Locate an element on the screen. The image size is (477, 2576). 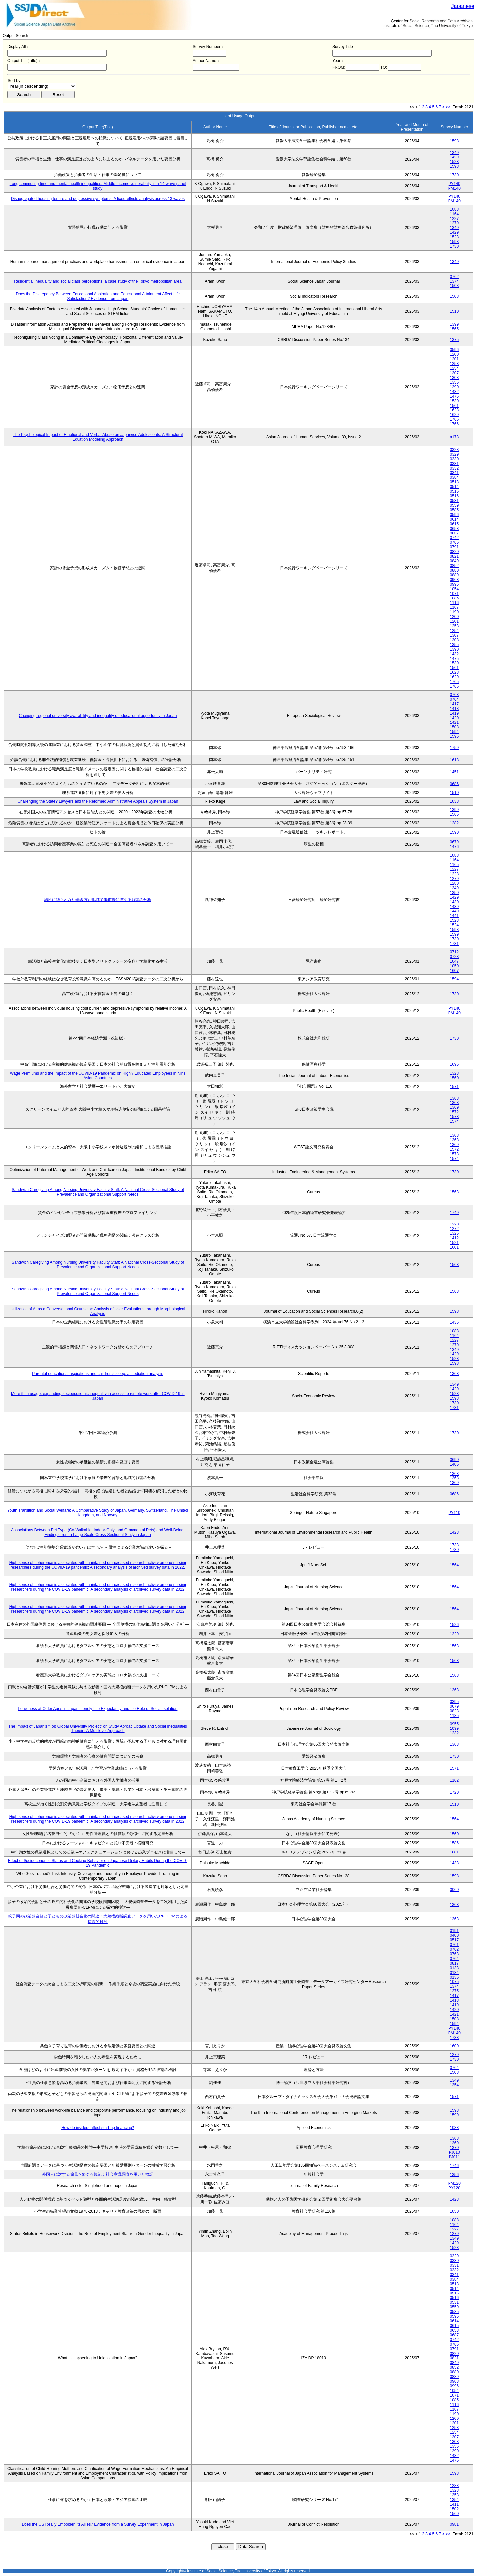
0332 is located at coordinates (454, 468).